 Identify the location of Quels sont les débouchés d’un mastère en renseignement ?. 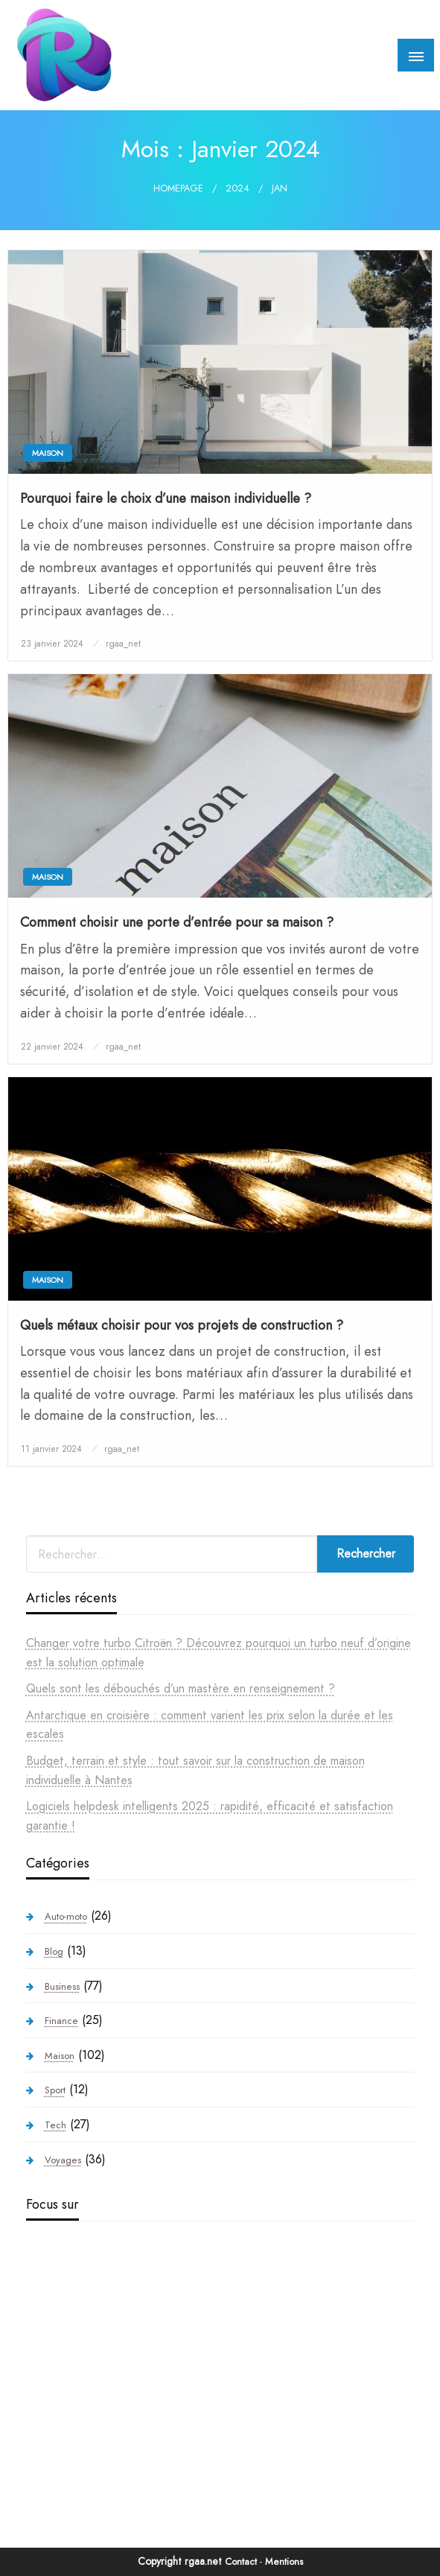
(180, 1688).